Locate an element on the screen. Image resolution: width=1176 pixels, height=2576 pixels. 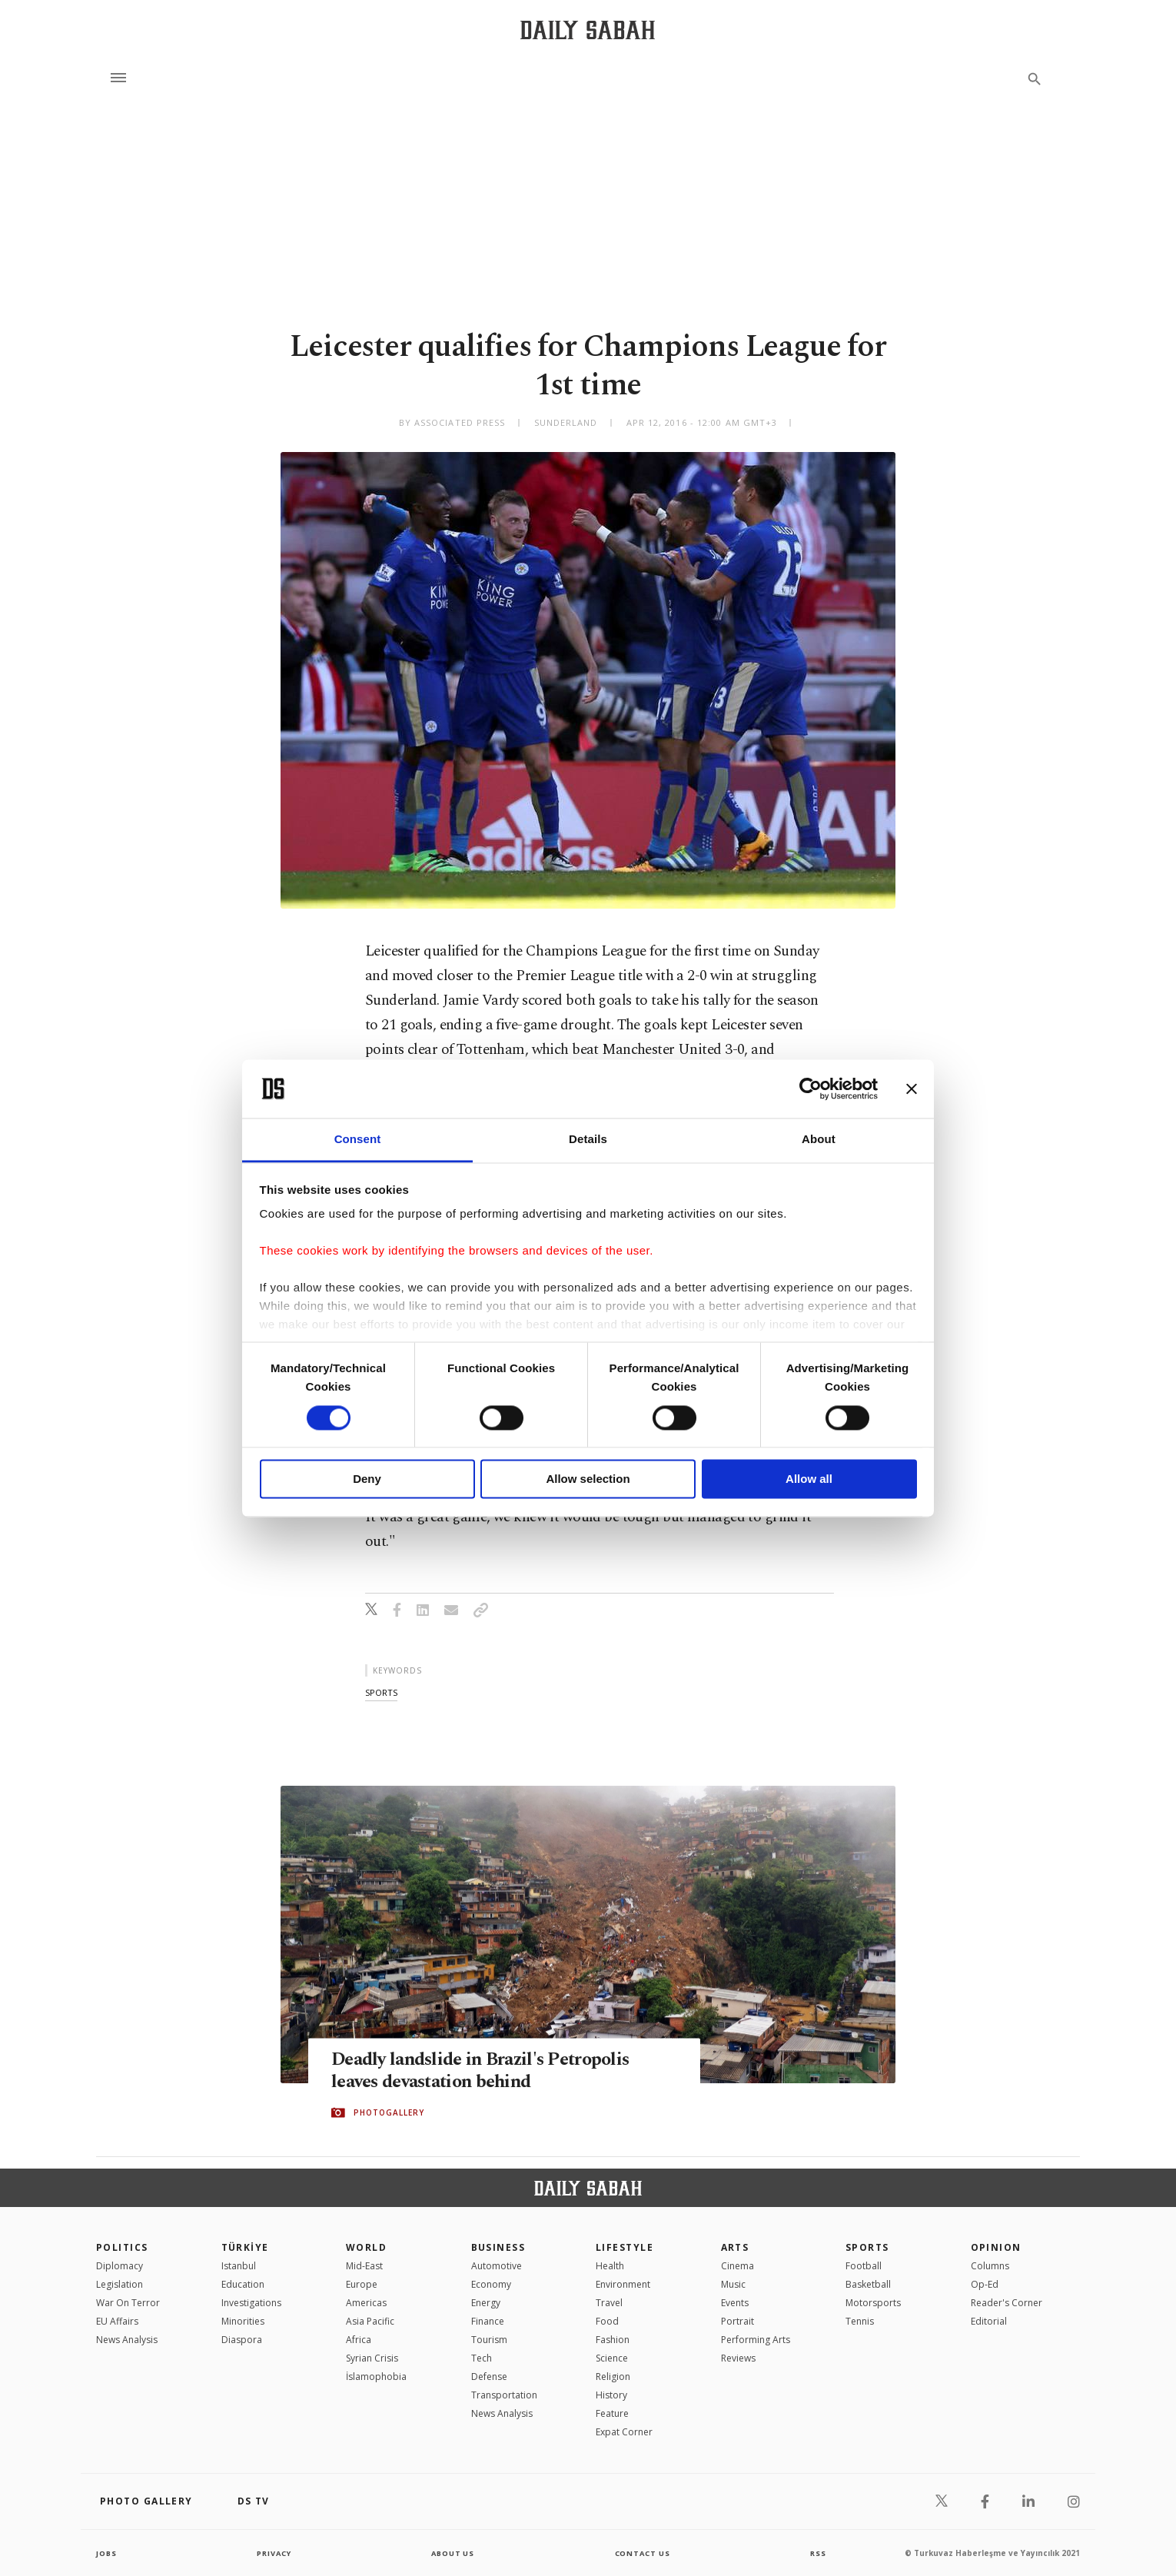
Jobs is located at coordinates (107, 2553).